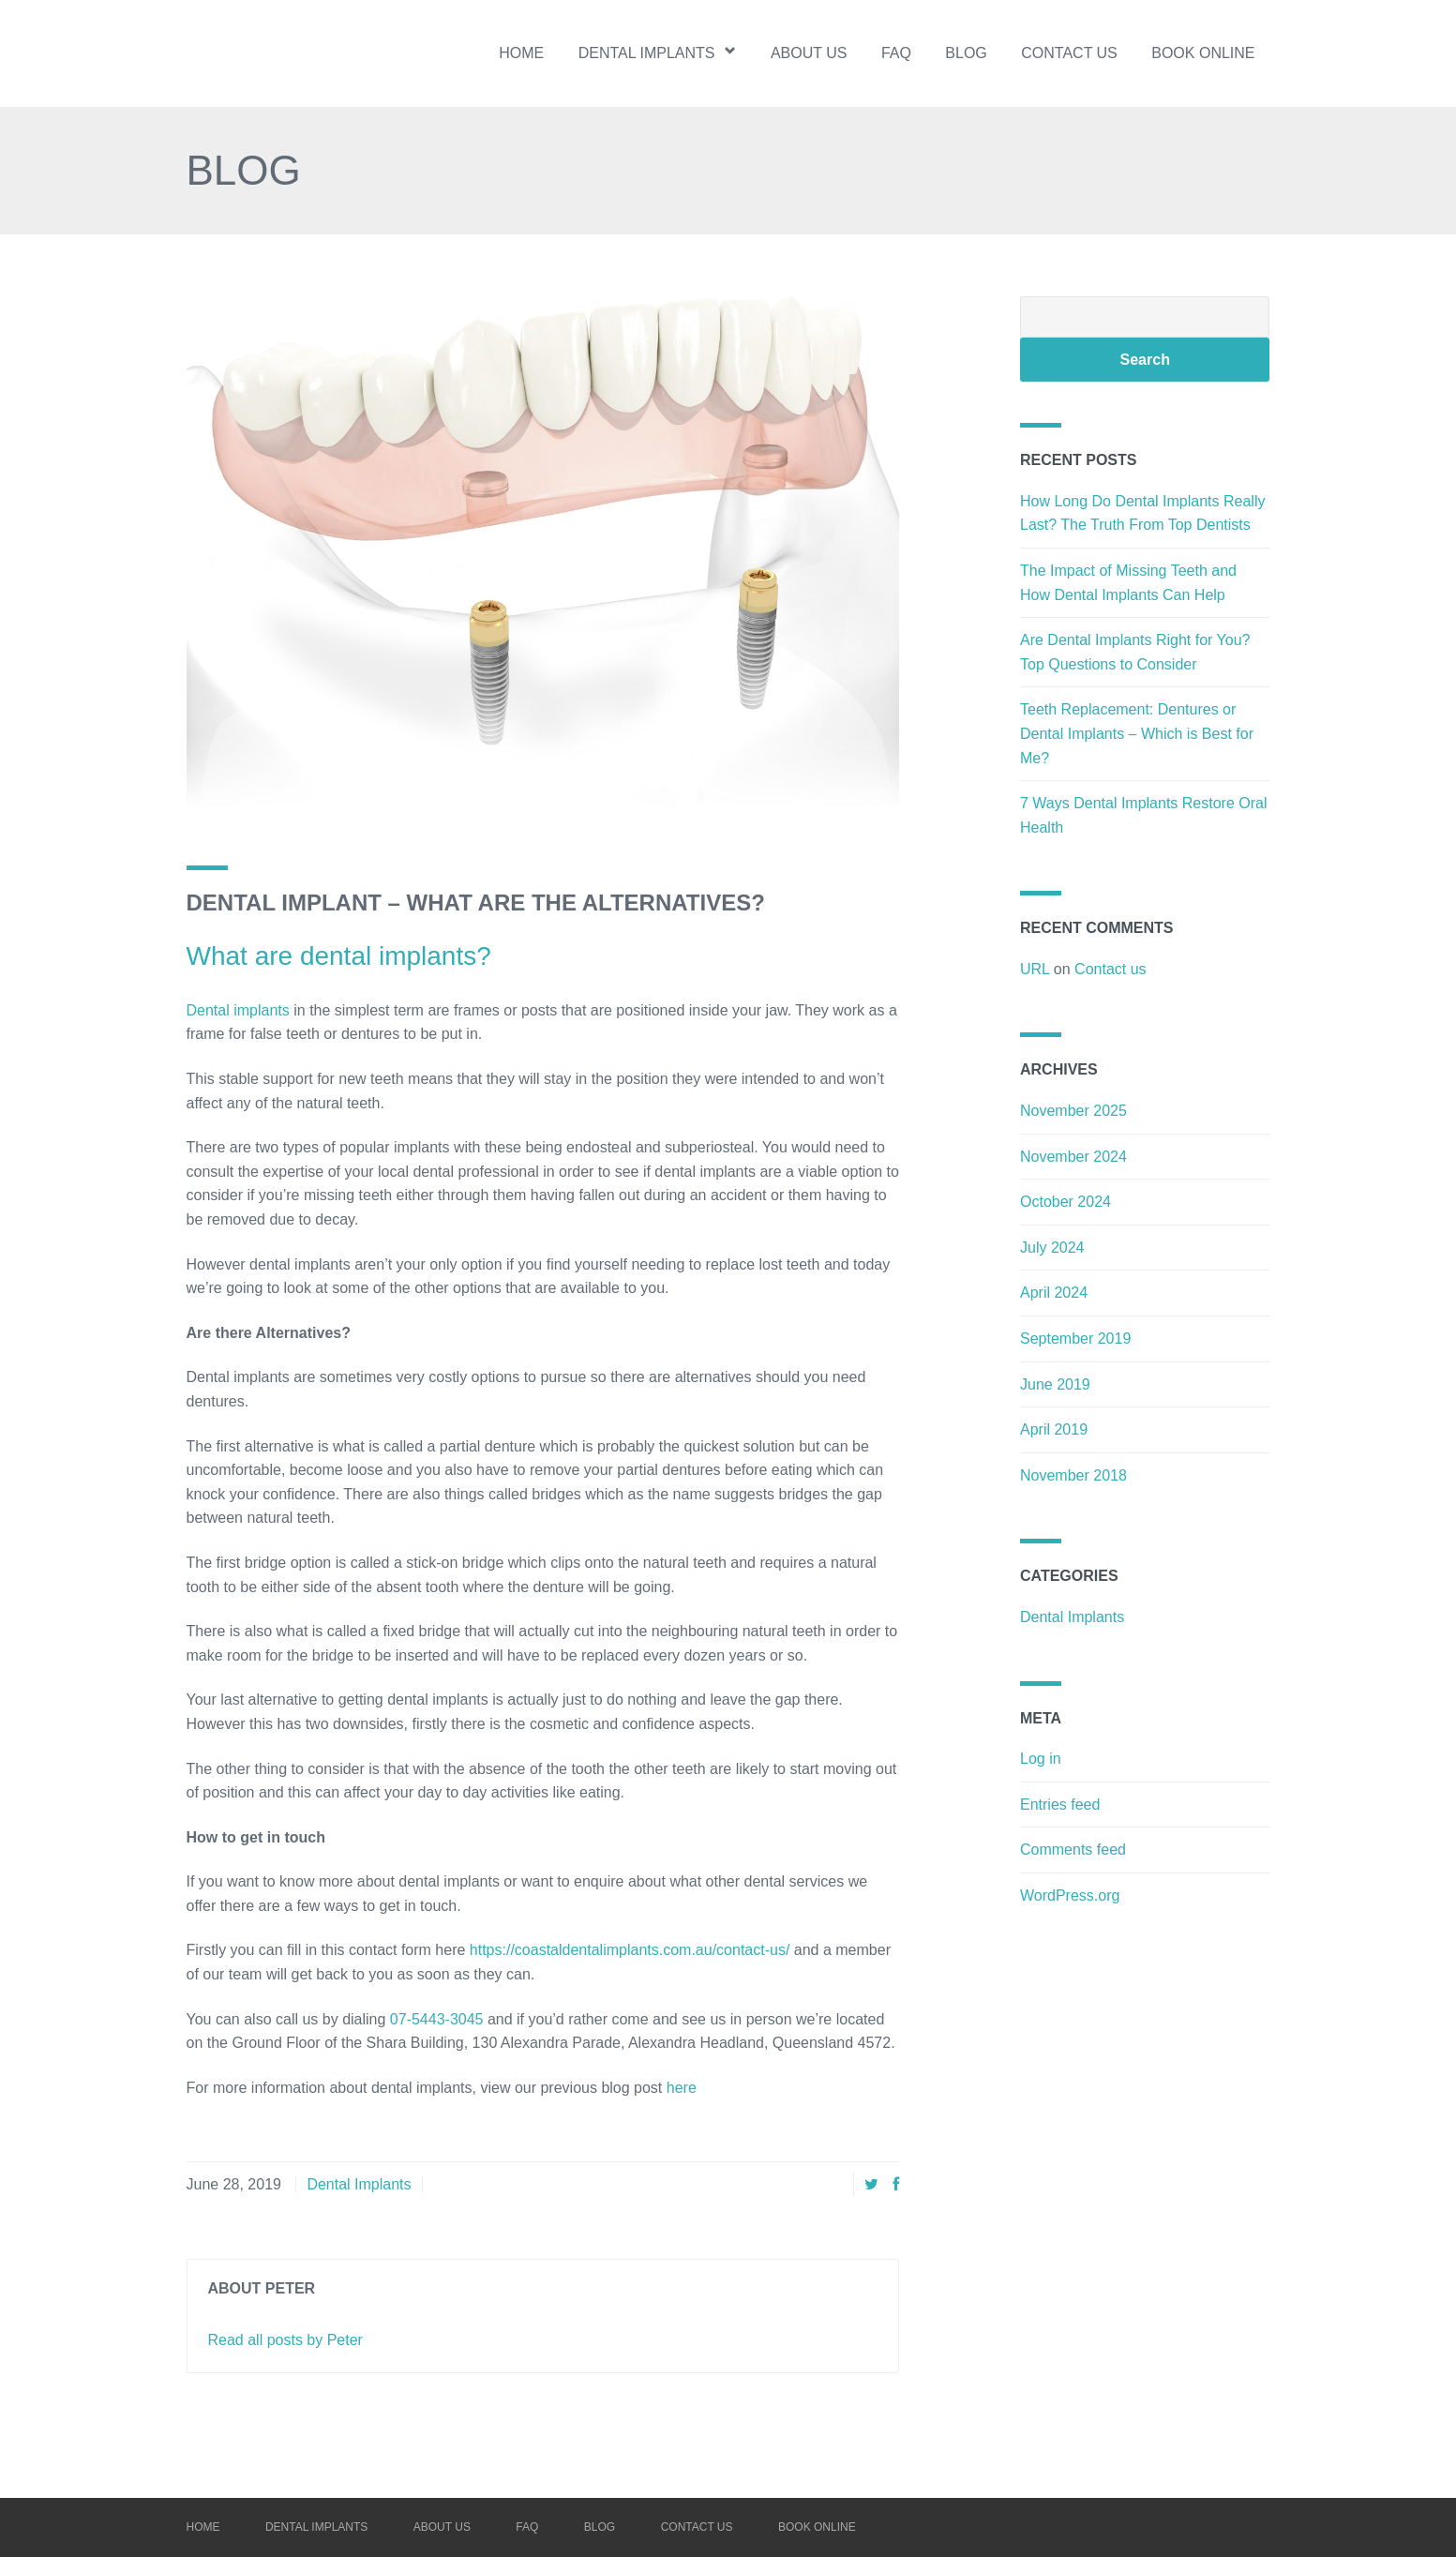 The width and height of the screenshot is (1456, 2557). Describe the element at coordinates (1136, 733) in the screenshot. I see `Teeth Replacement: Dentures or Dental Implants – Which is Best for Me?` at that location.